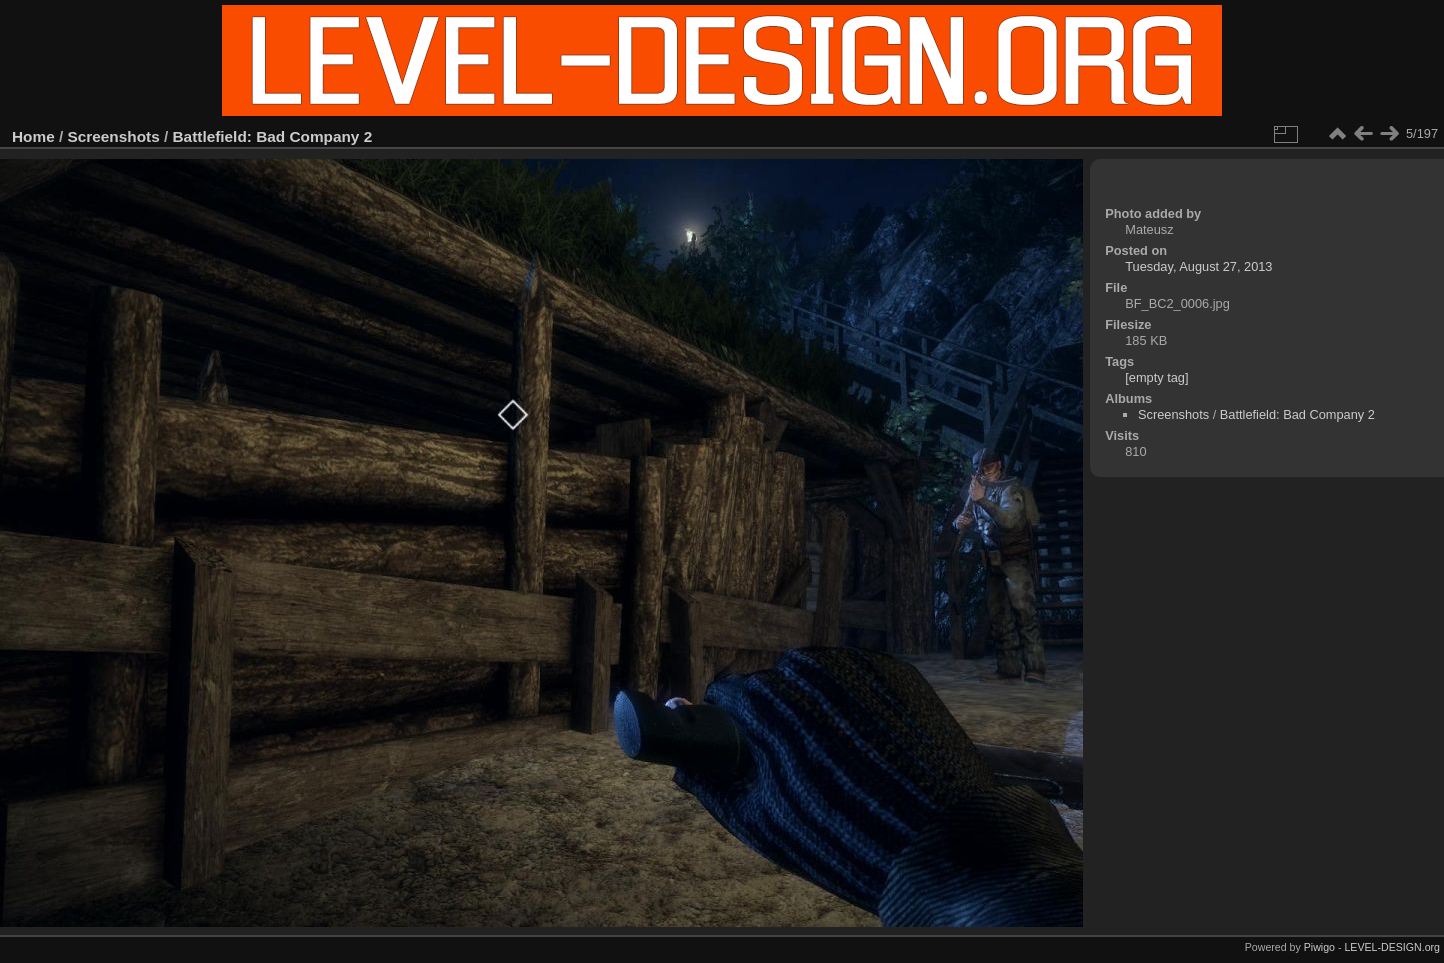  What do you see at coordinates (33, 136) in the screenshot?
I see `Home` at bounding box center [33, 136].